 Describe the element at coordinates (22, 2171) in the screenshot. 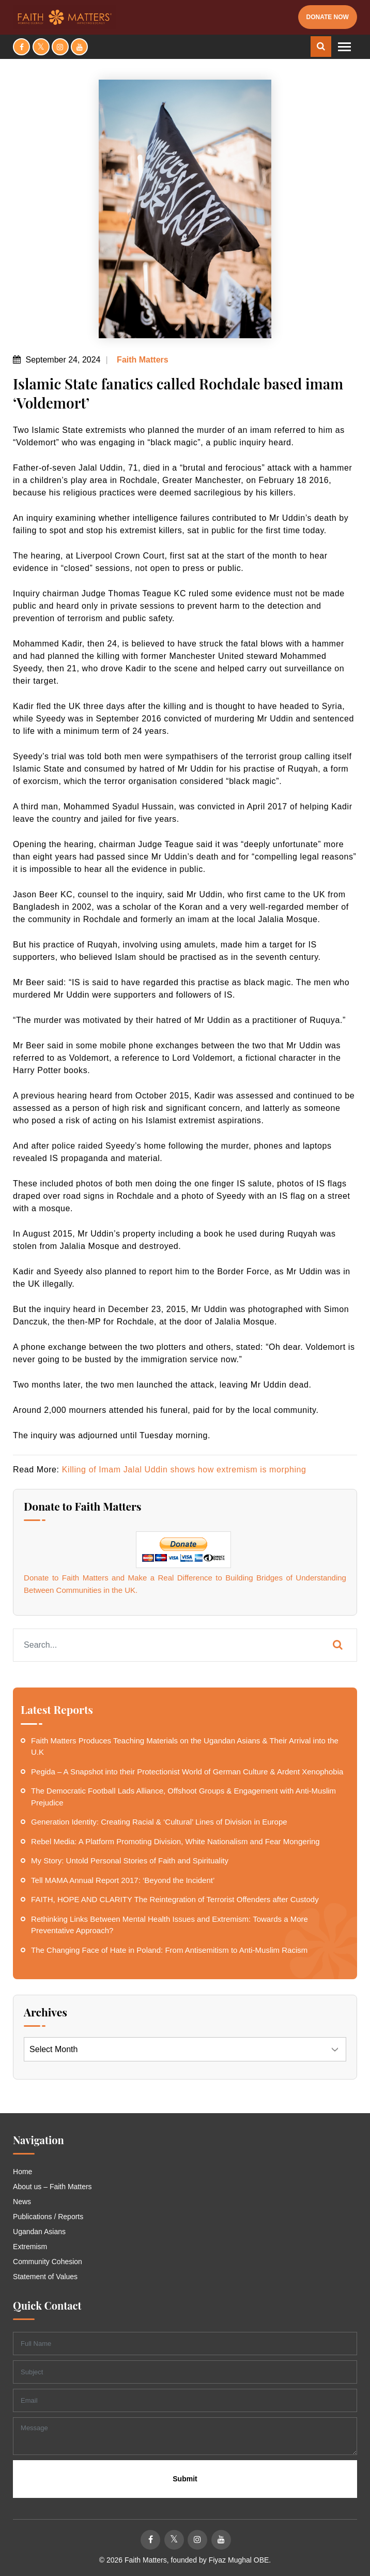

I see `Home` at that location.